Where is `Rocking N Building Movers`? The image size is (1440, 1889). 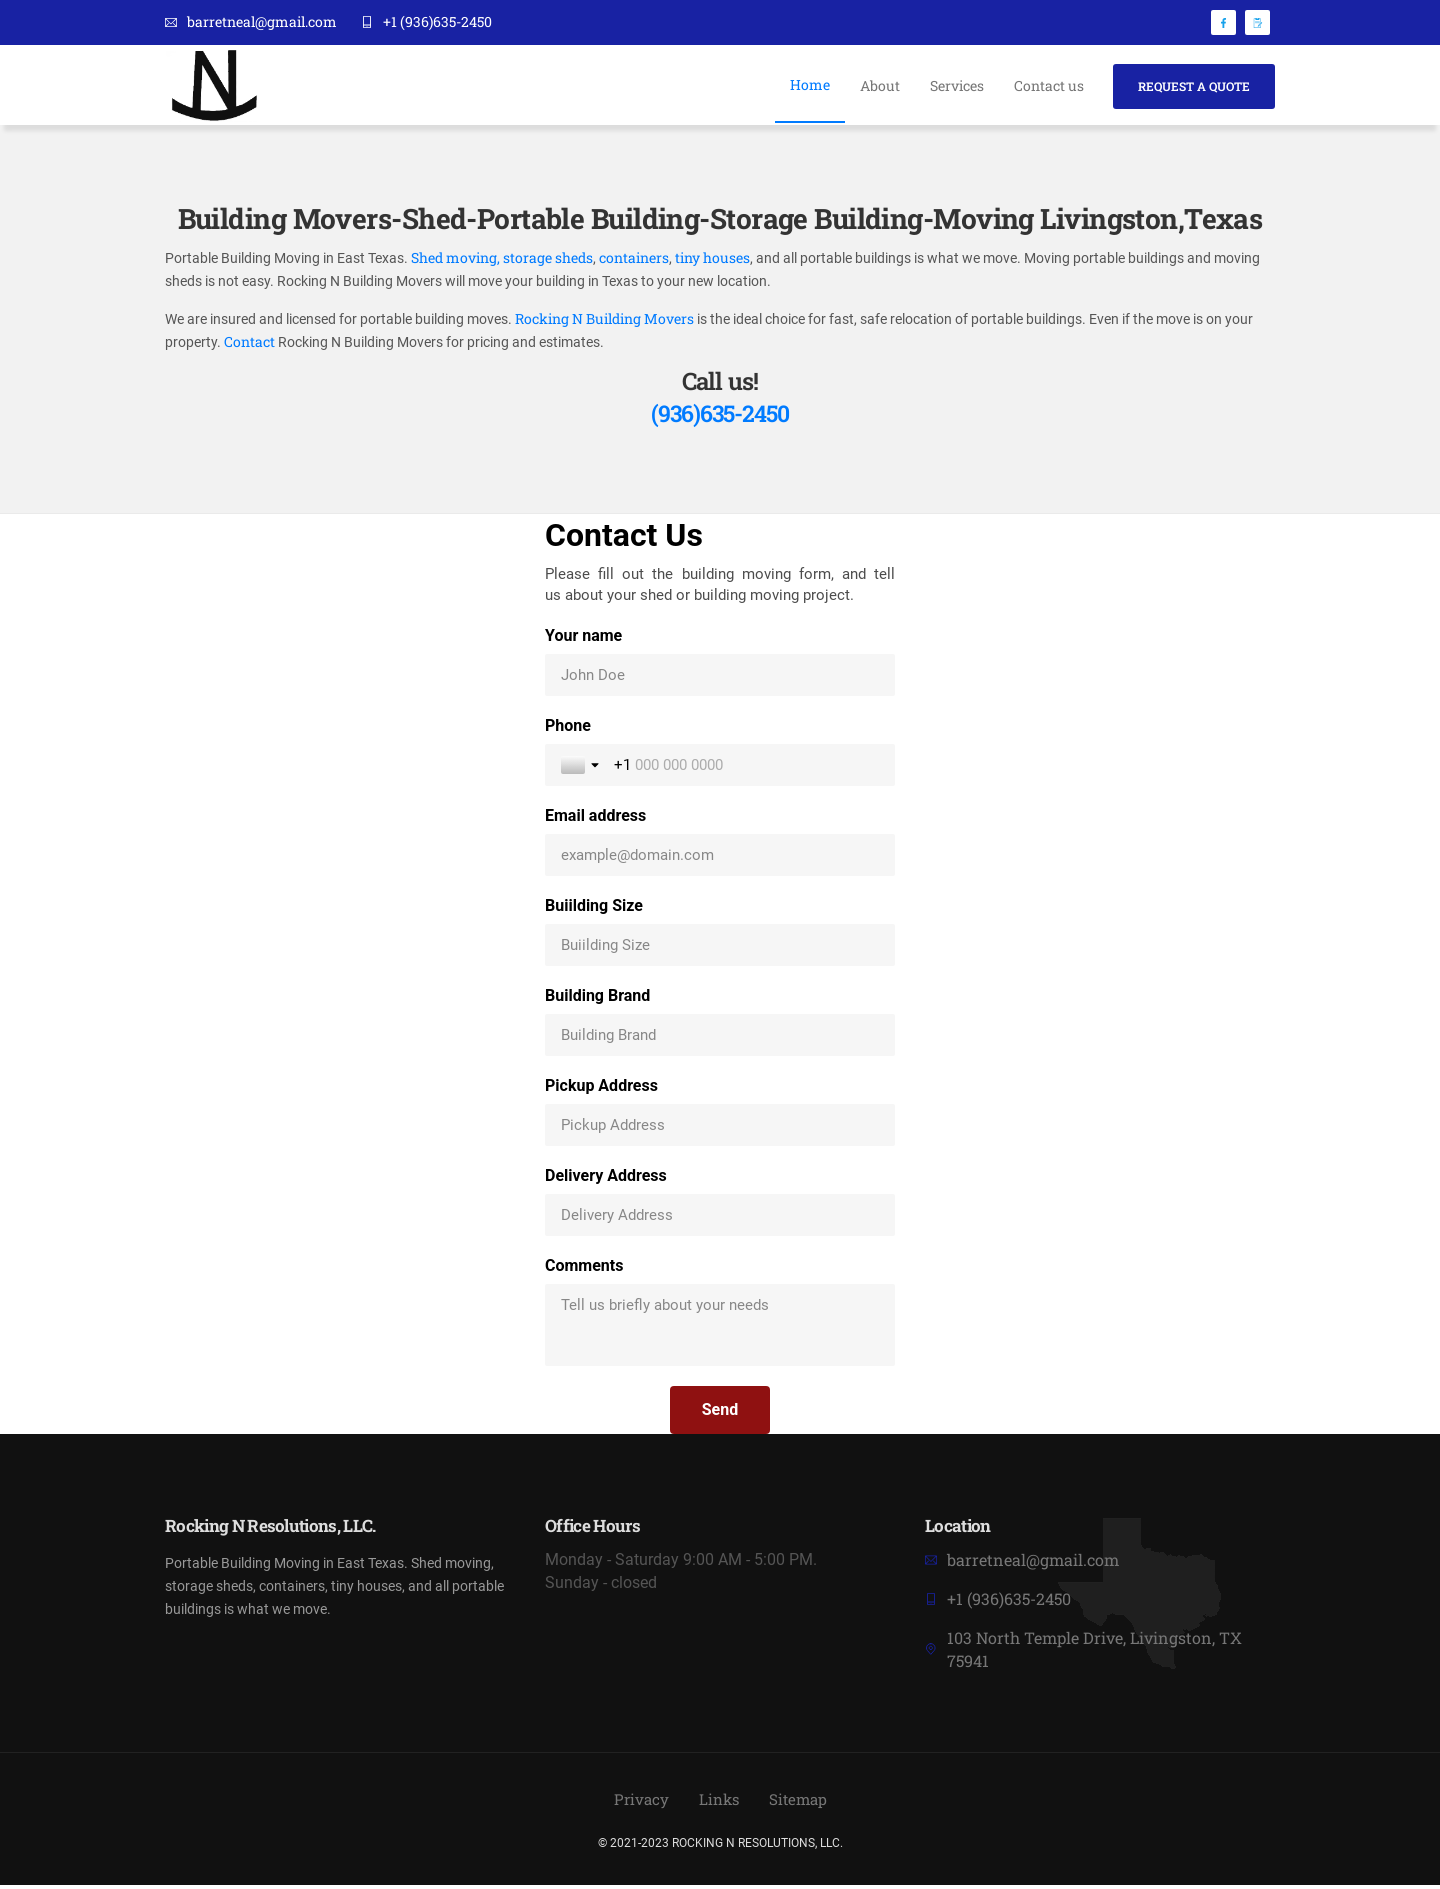 Rocking N Building Movers is located at coordinates (606, 321).